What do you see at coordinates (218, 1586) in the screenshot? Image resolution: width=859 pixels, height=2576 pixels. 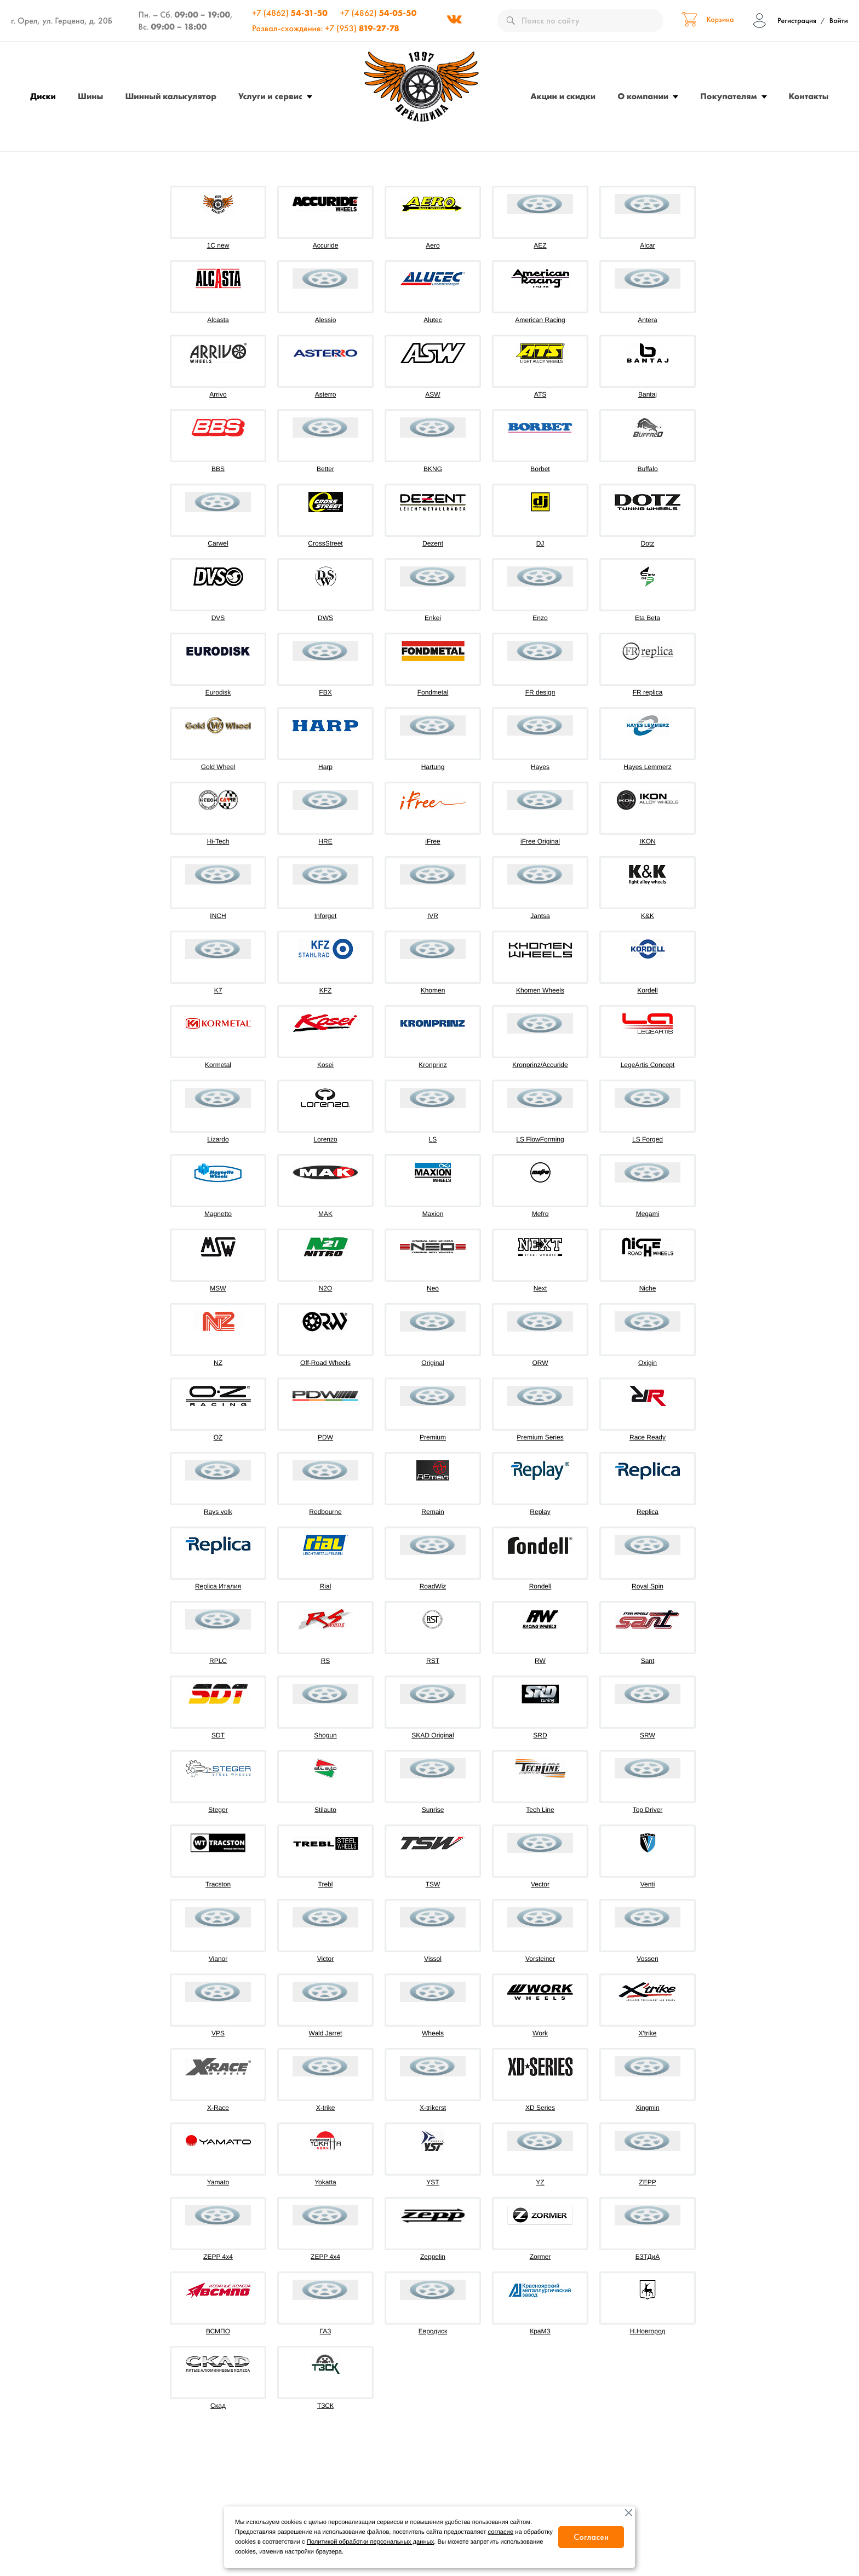 I see `Replica Италия` at bounding box center [218, 1586].